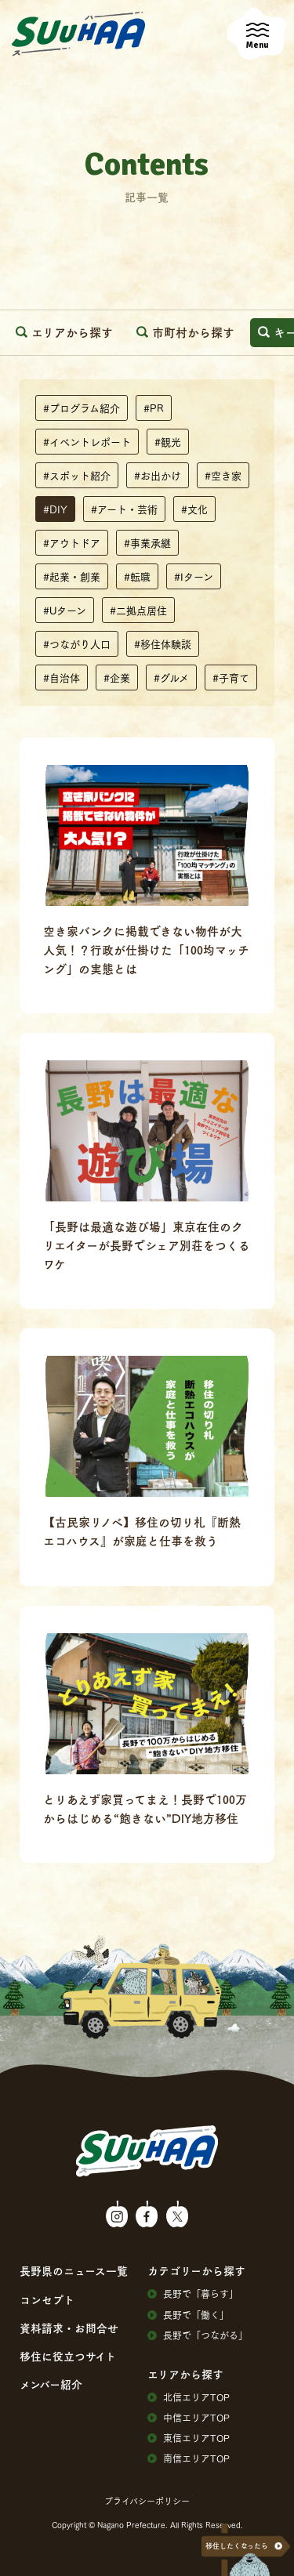 This screenshot has height=2576, width=294. I want to click on 北信エリアTOP, so click(188, 2397).